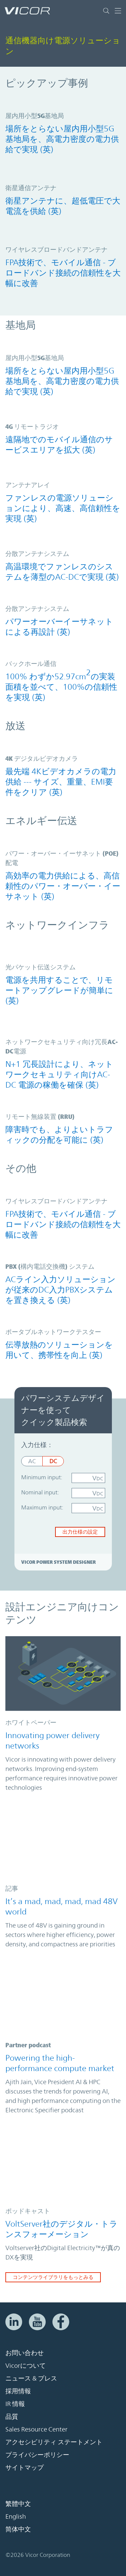  I want to click on 简体中文, so click(18, 2529).